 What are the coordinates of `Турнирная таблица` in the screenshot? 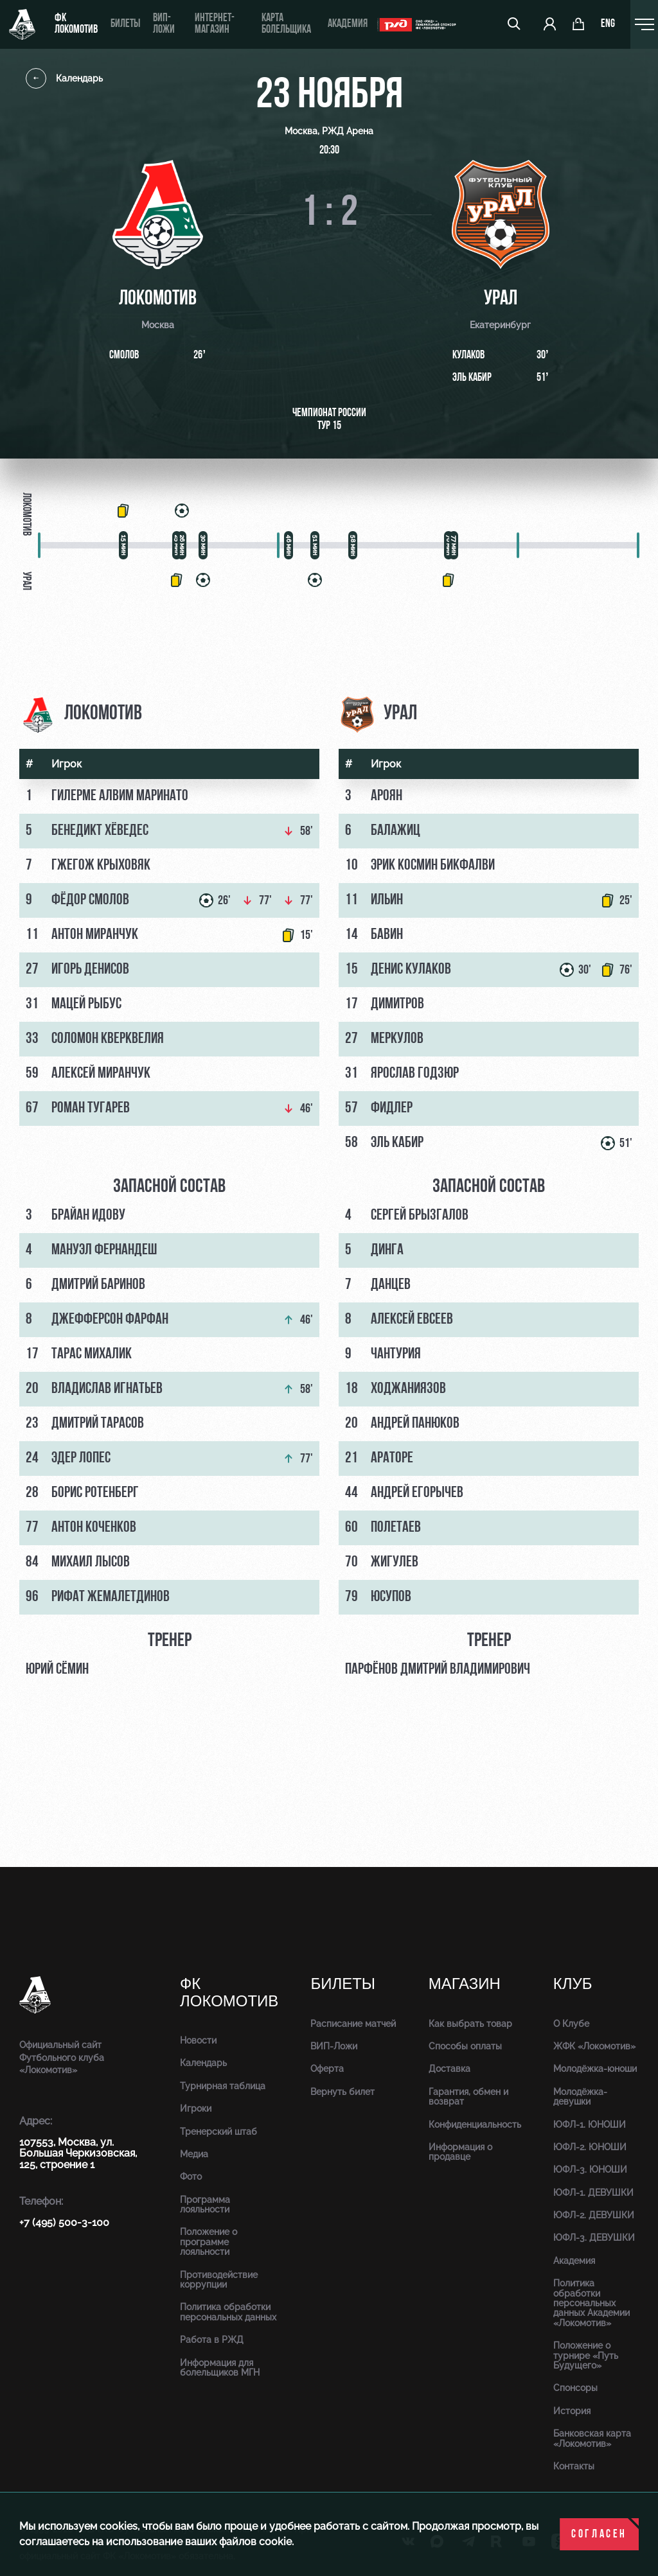 It's located at (222, 2086).